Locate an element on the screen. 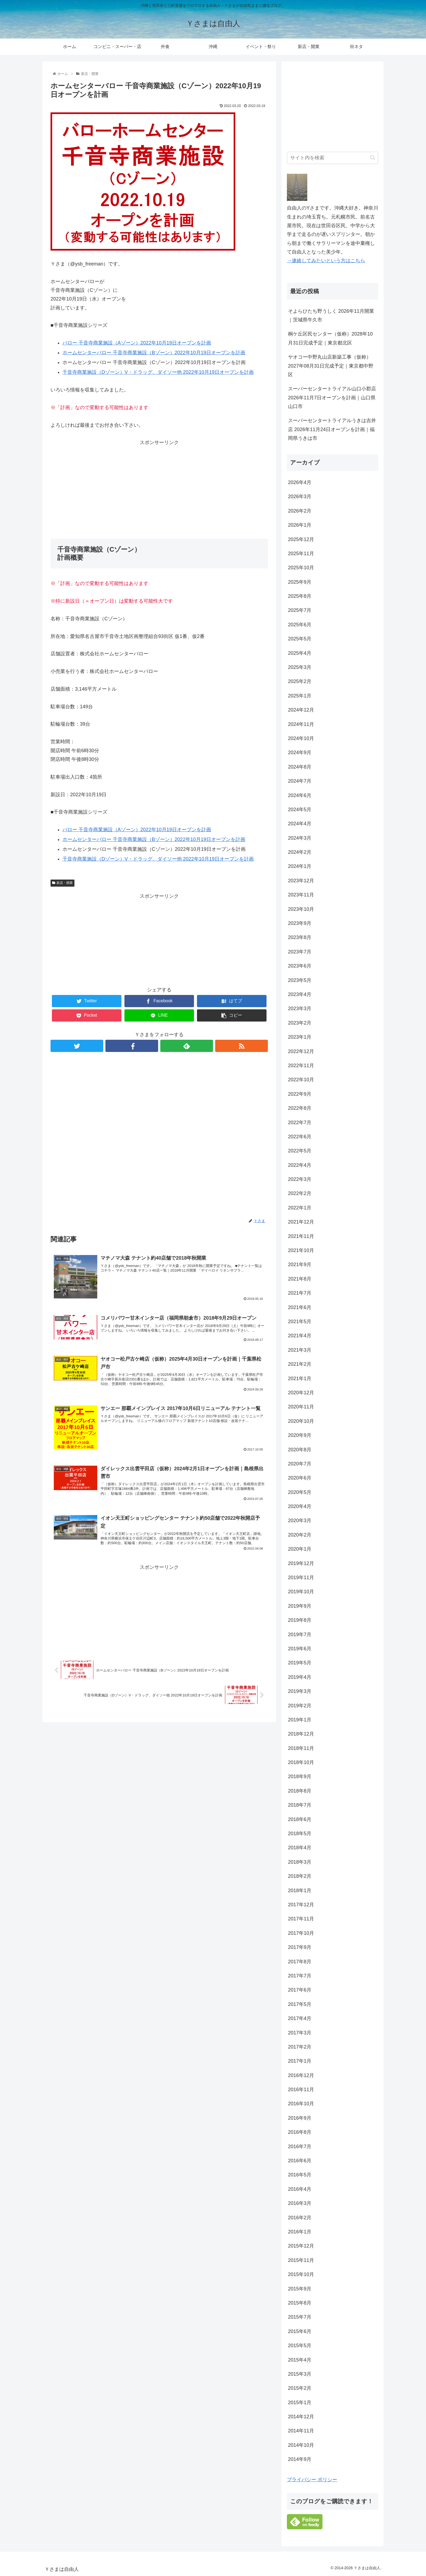 The height and width of the screenshot is (2576, 426). 2018年5月 is located at coordinates (299, 1833).